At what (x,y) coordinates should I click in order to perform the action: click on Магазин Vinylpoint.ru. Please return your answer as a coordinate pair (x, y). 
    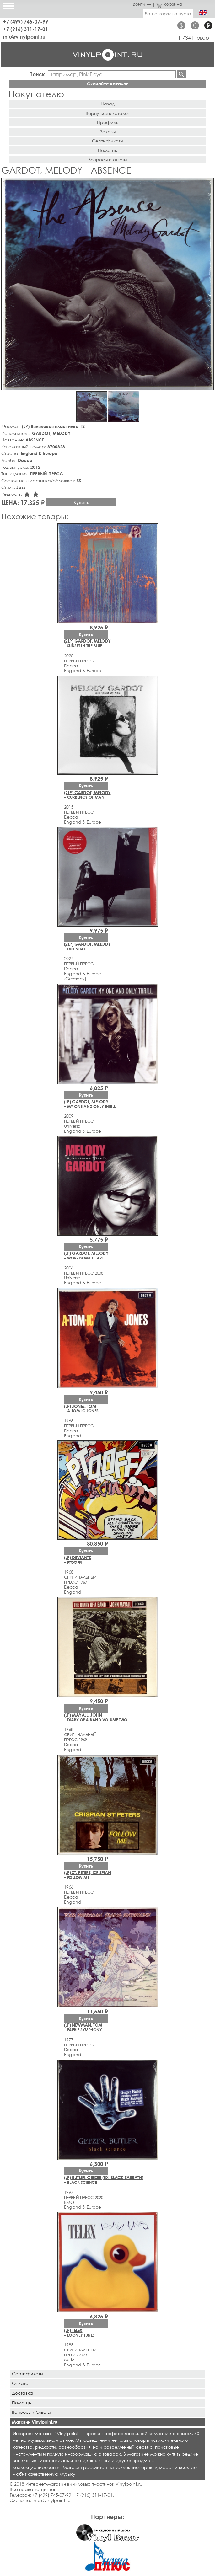
    Looking at the image, I should click on (34, 2421).